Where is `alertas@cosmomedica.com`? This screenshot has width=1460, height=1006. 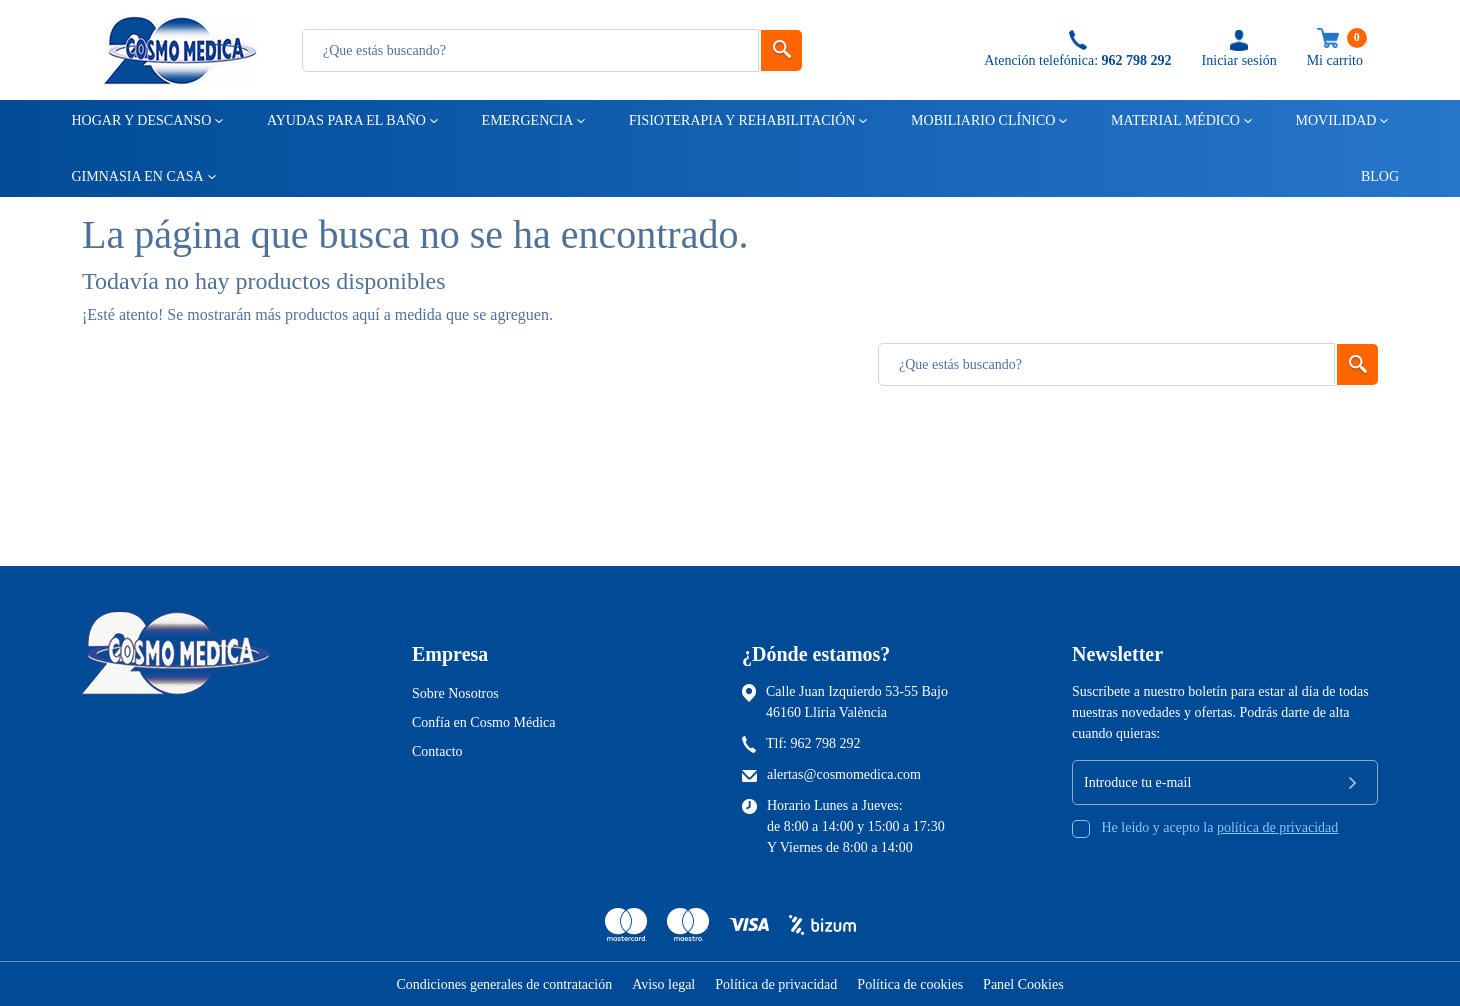
alertas@cosmomedica.com is located at coordinates (844, 774).